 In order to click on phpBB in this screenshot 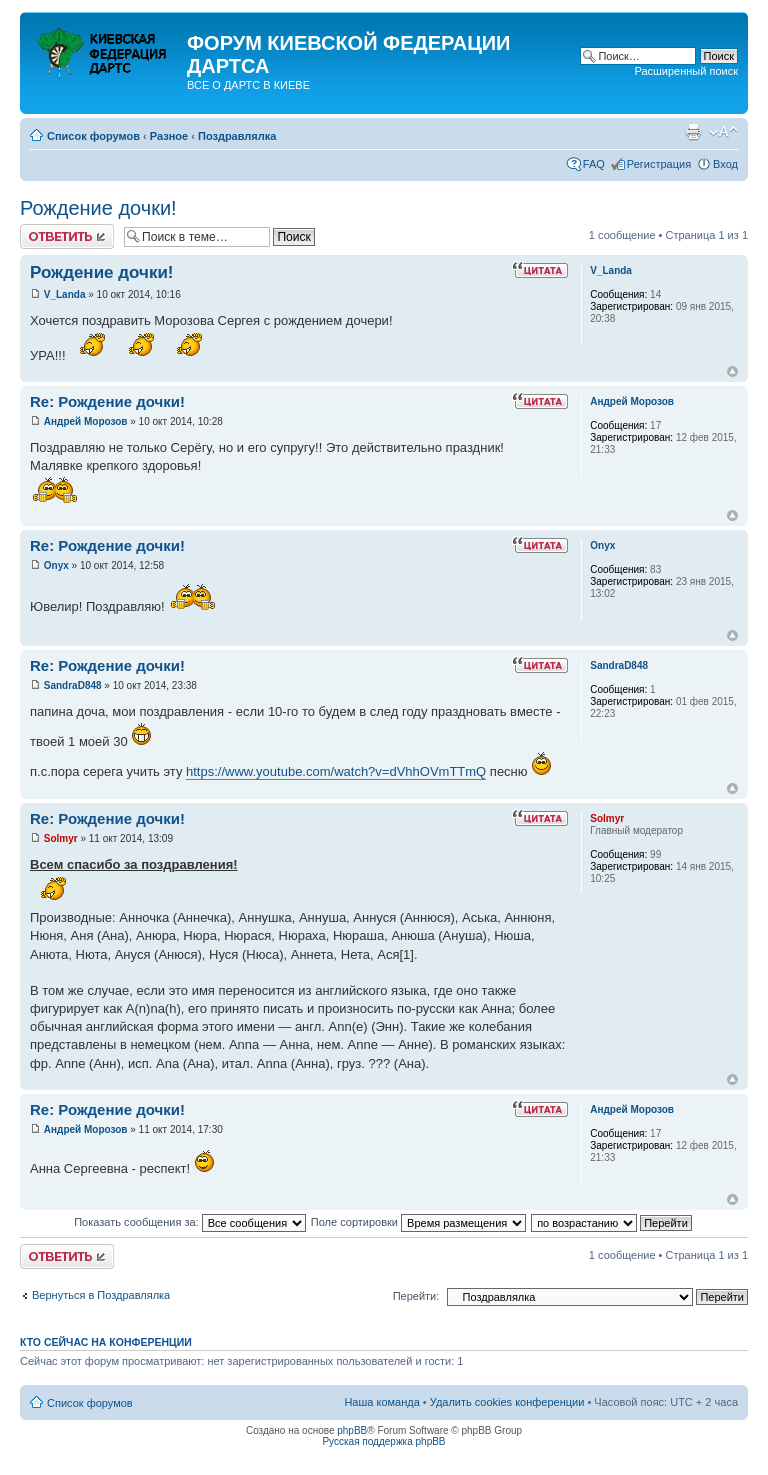, I will do `click(352, 1430)`.